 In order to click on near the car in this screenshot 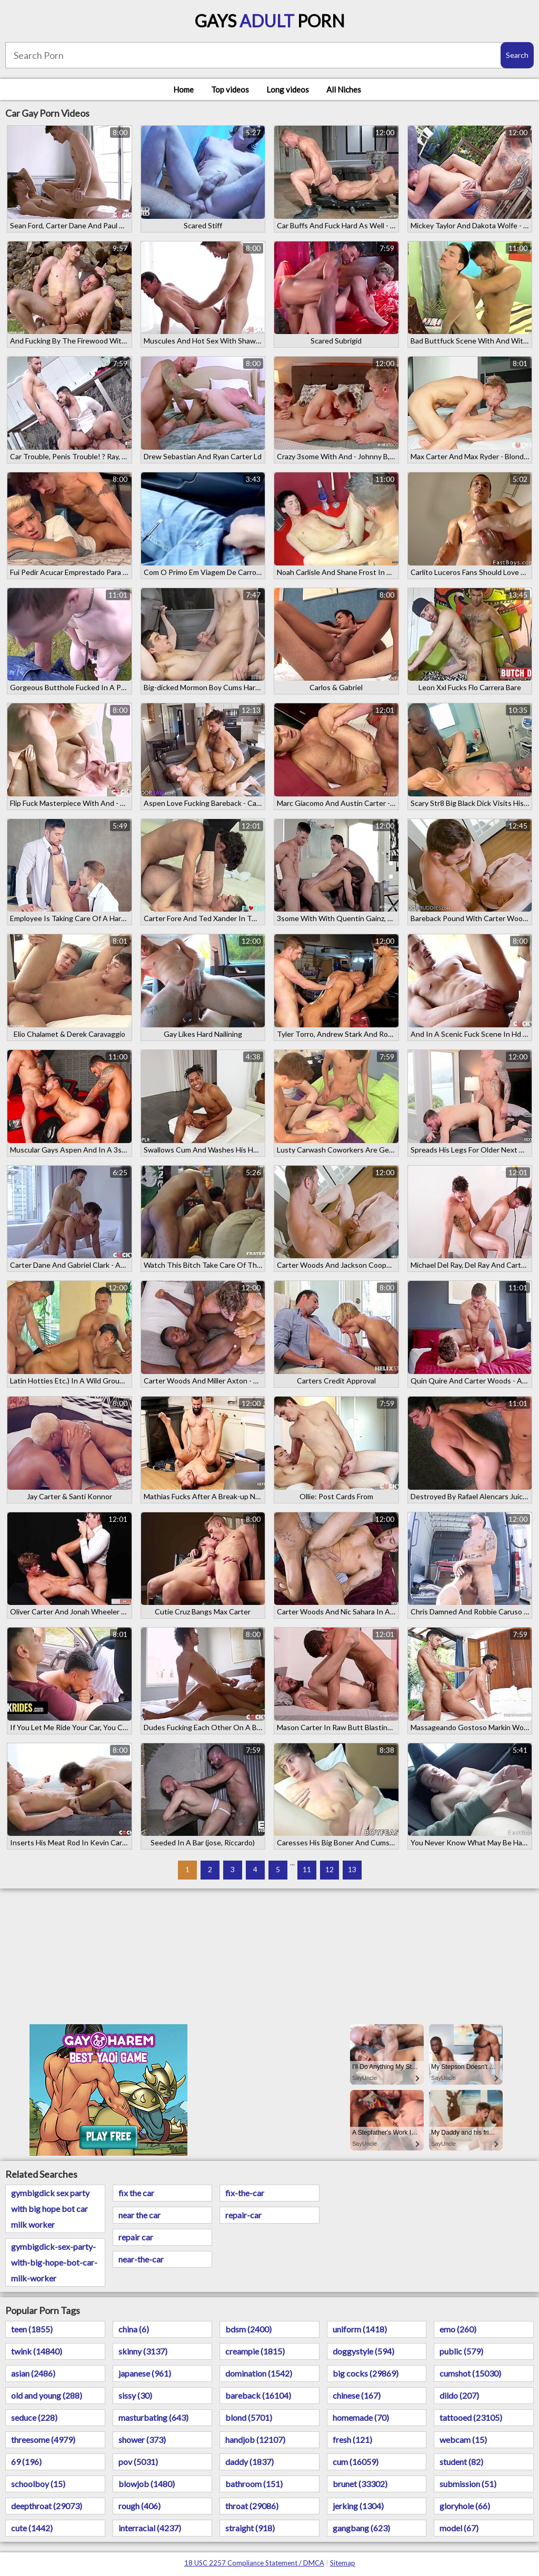, I will do `click(139, 2215)`.